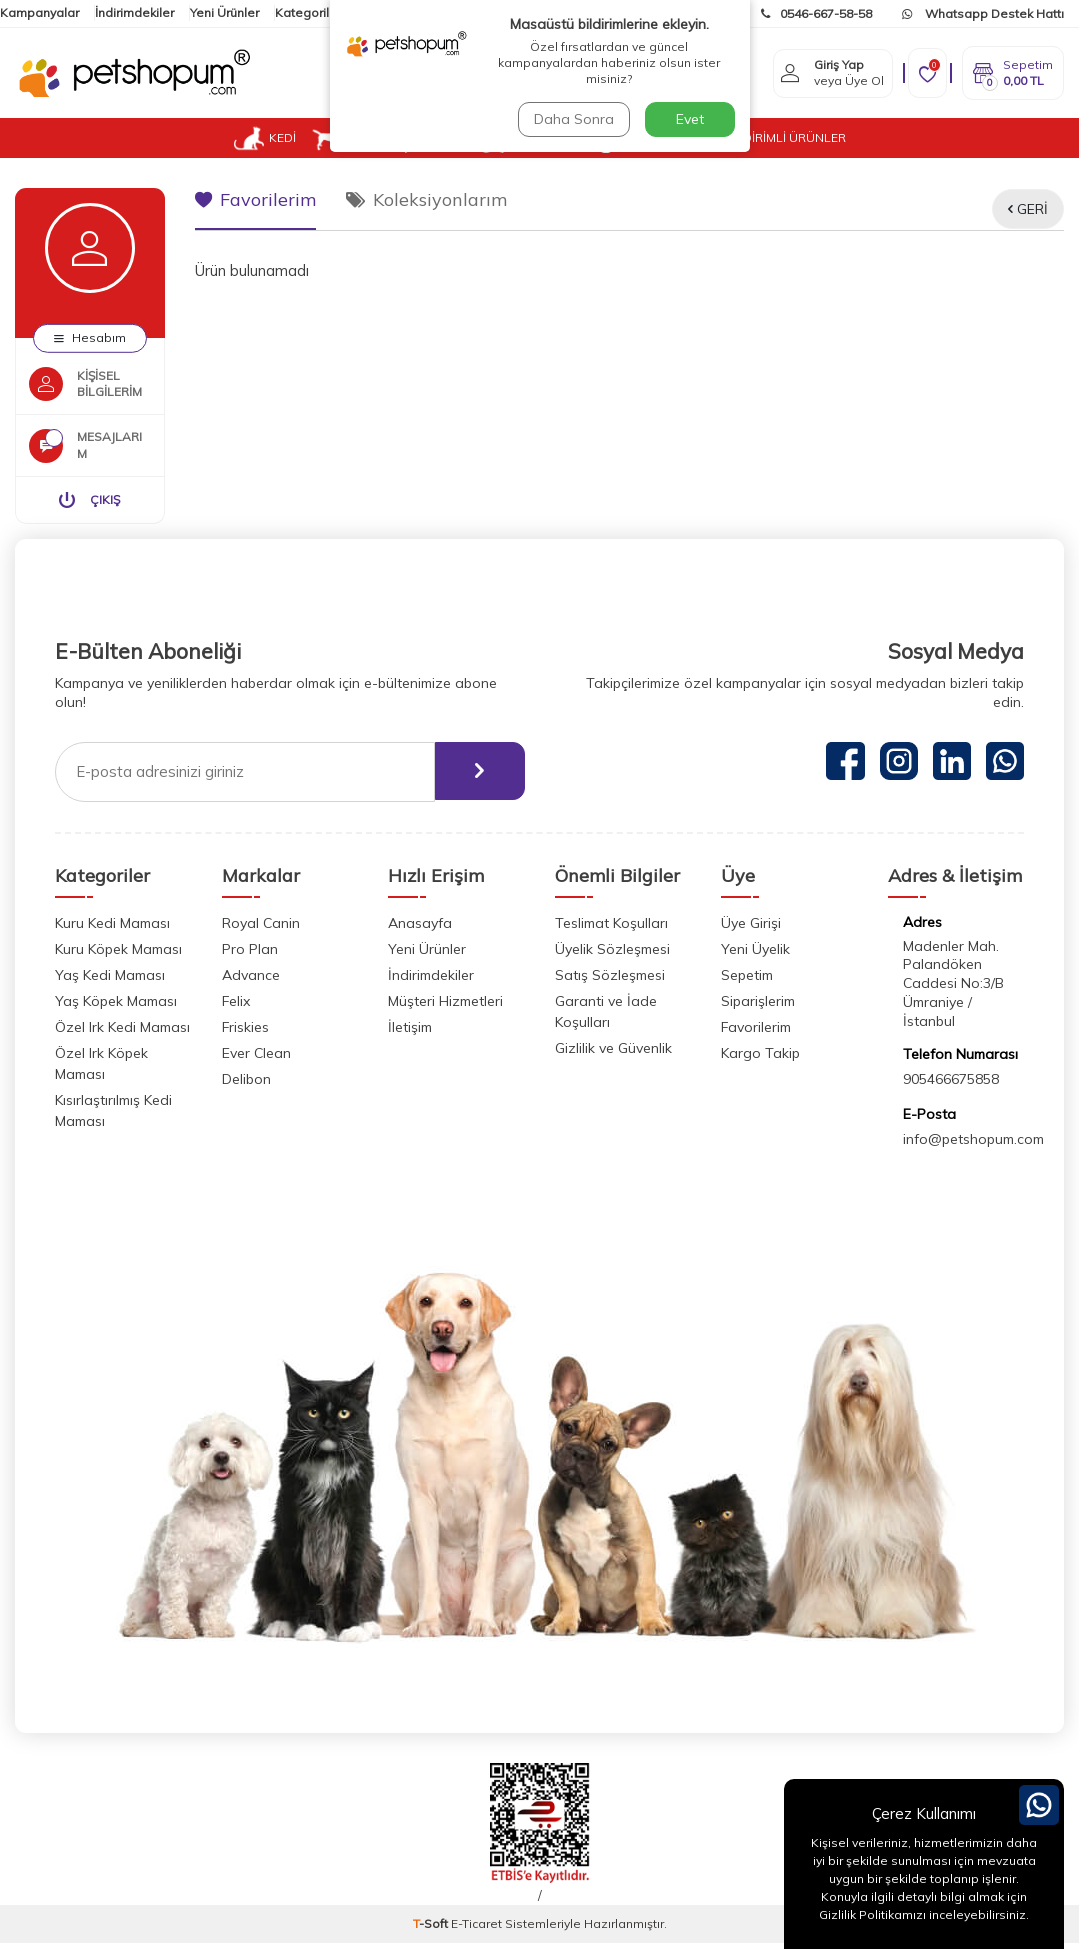 This screenshot has height=1949, width=1079. I want to click on Kargom Nerede?, so click(668, 13).